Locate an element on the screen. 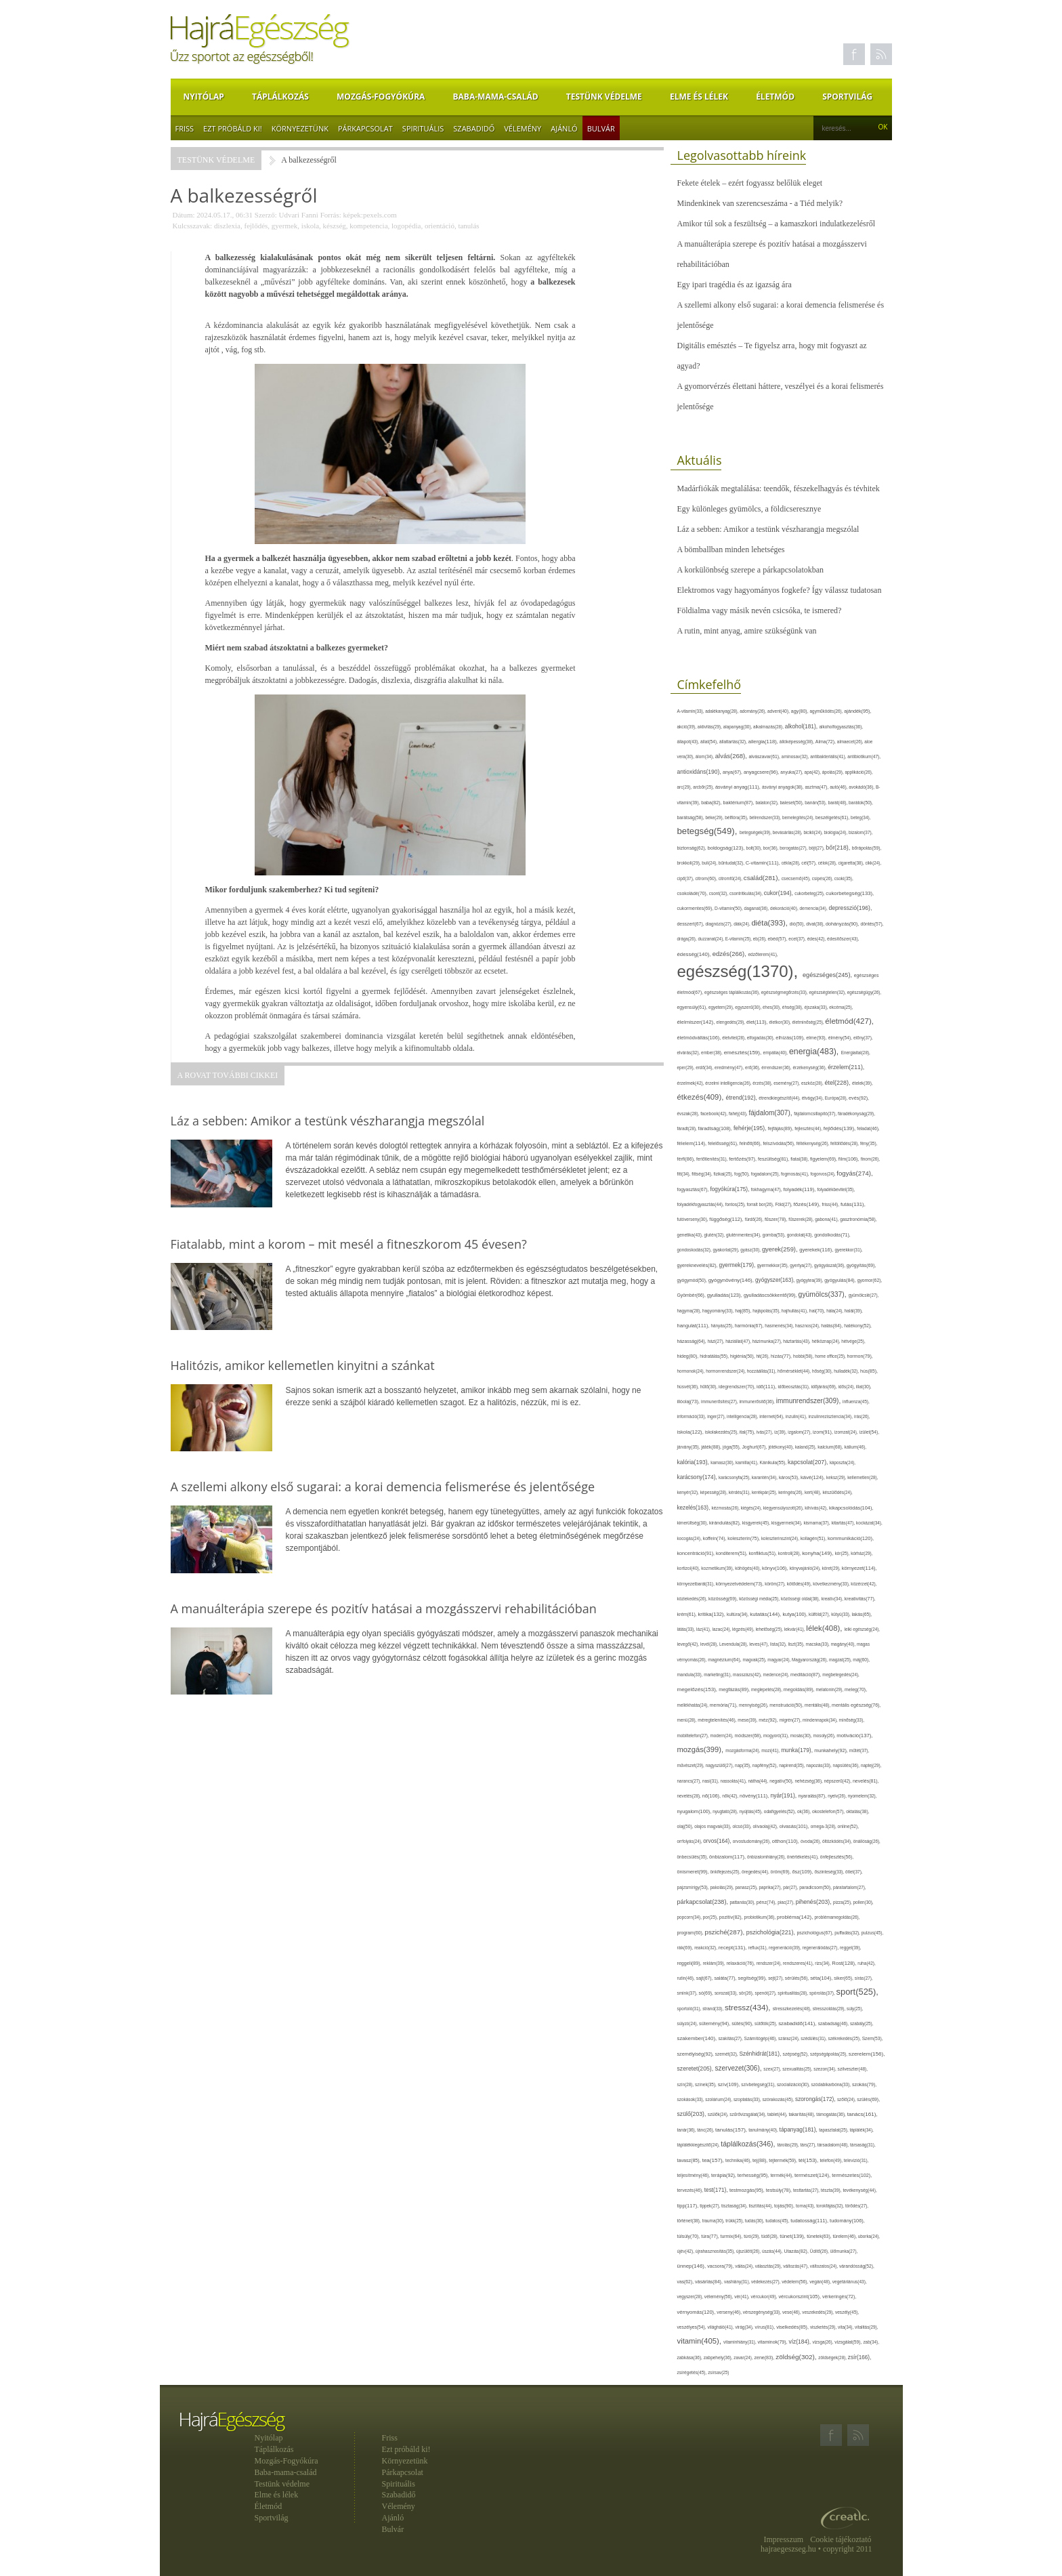 Image resolution: width=1062 pixels, height=2576 pixels. sorozat(33), is located at coordinates (727, 1993).